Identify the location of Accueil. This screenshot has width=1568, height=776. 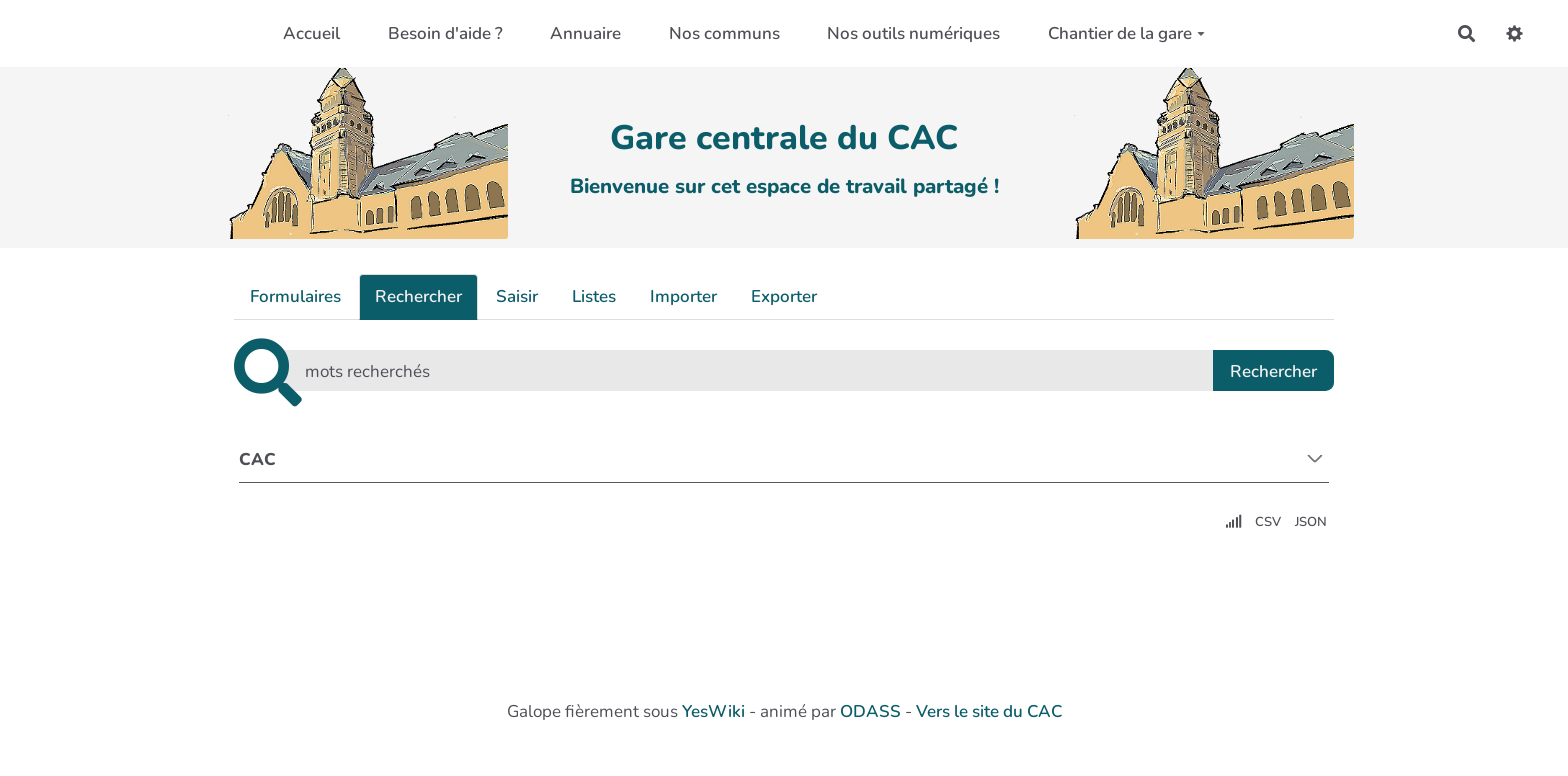
(311, 33).